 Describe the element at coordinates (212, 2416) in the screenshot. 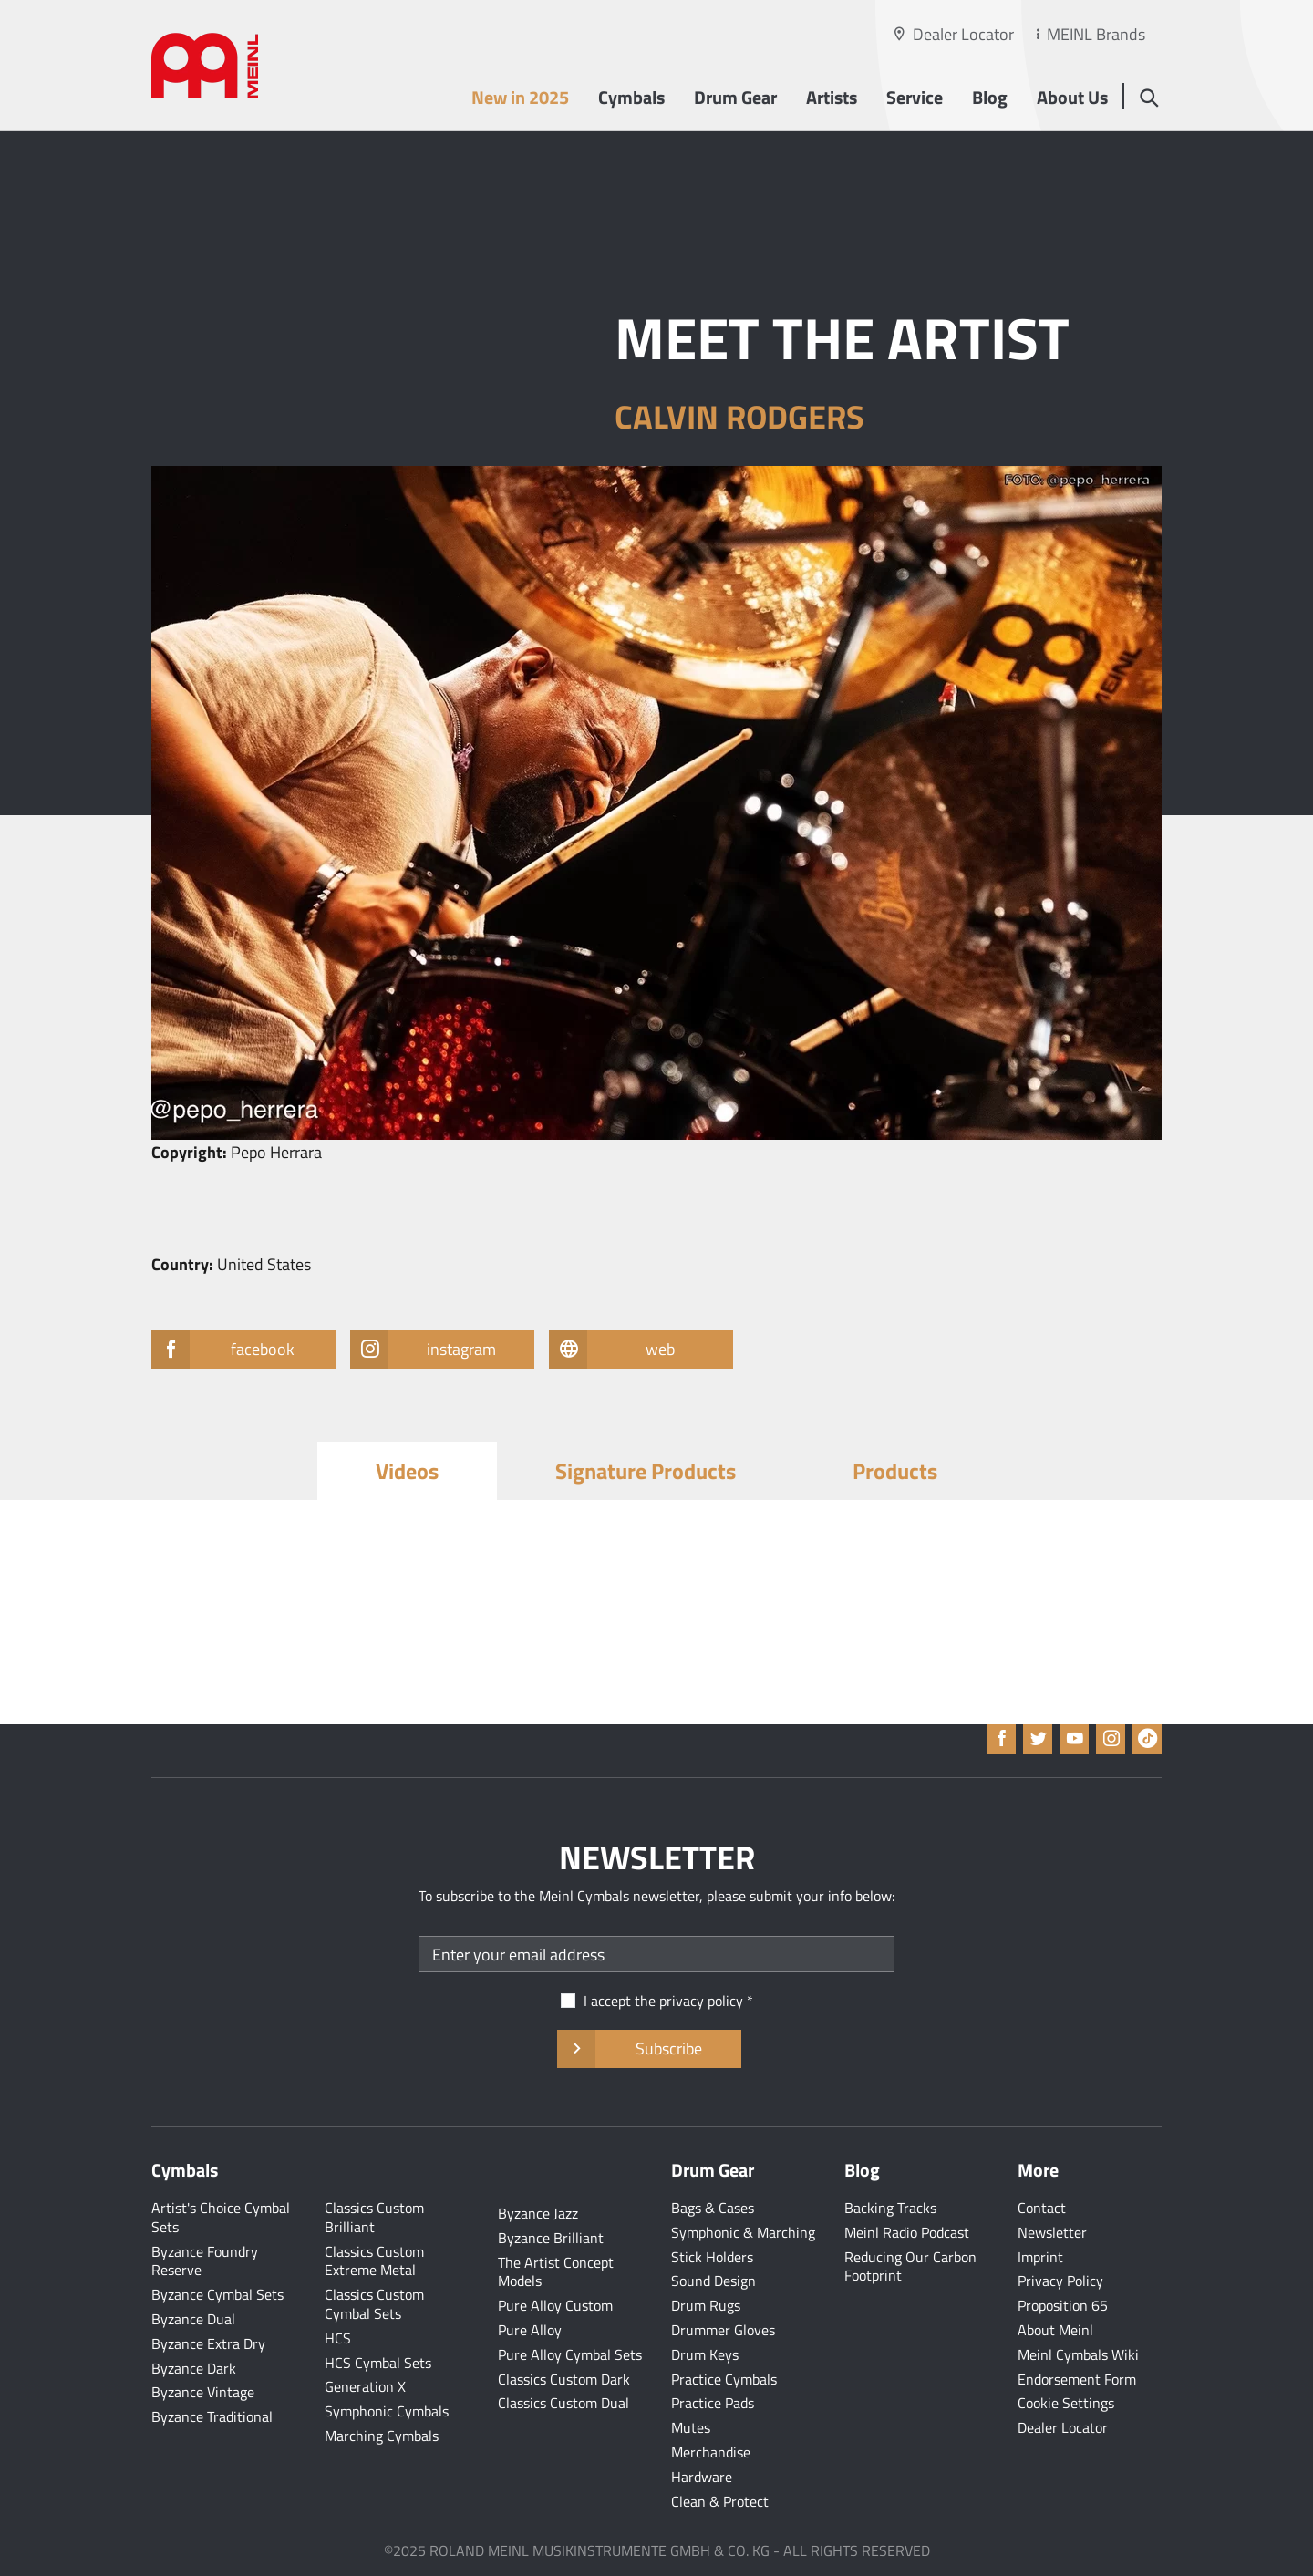

I see `Byzance Traditional` at that location.